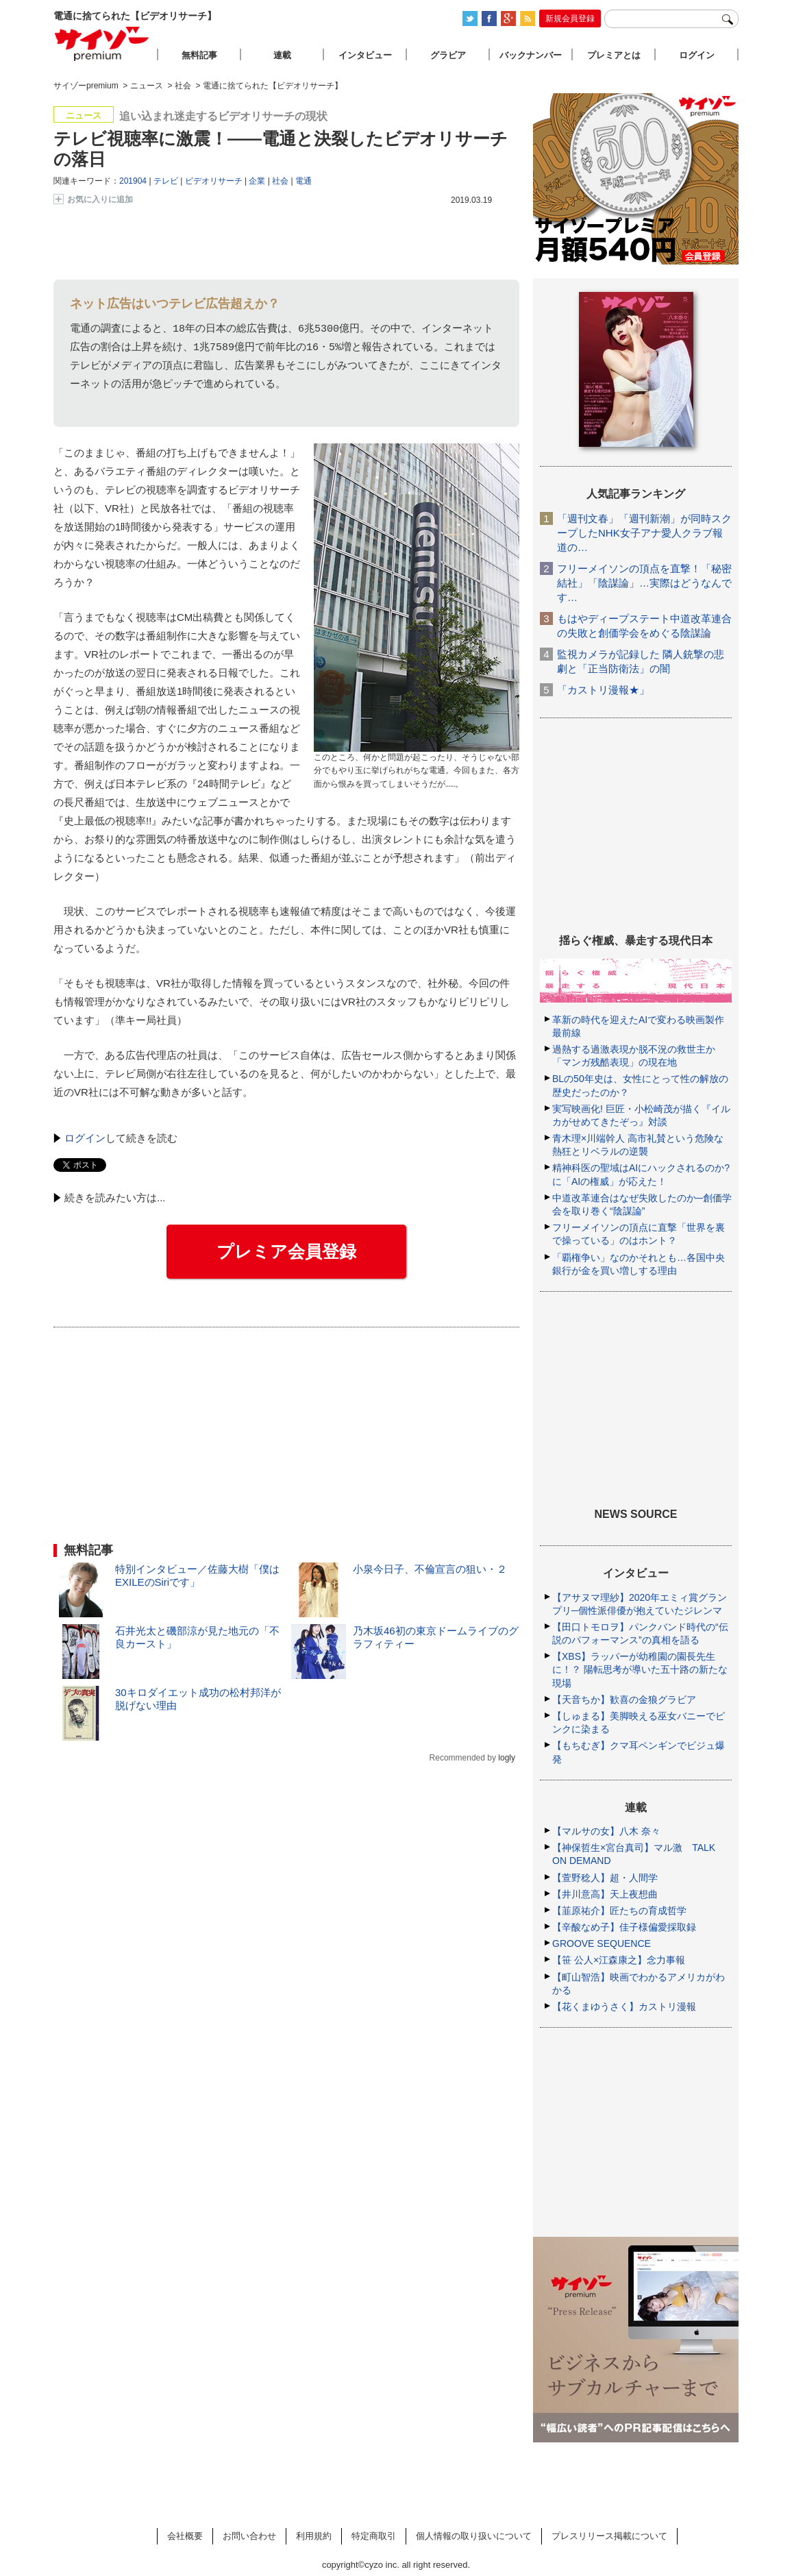 This screenshot has height=2576, width=792. I want to click on logly, so click(506, 1758).